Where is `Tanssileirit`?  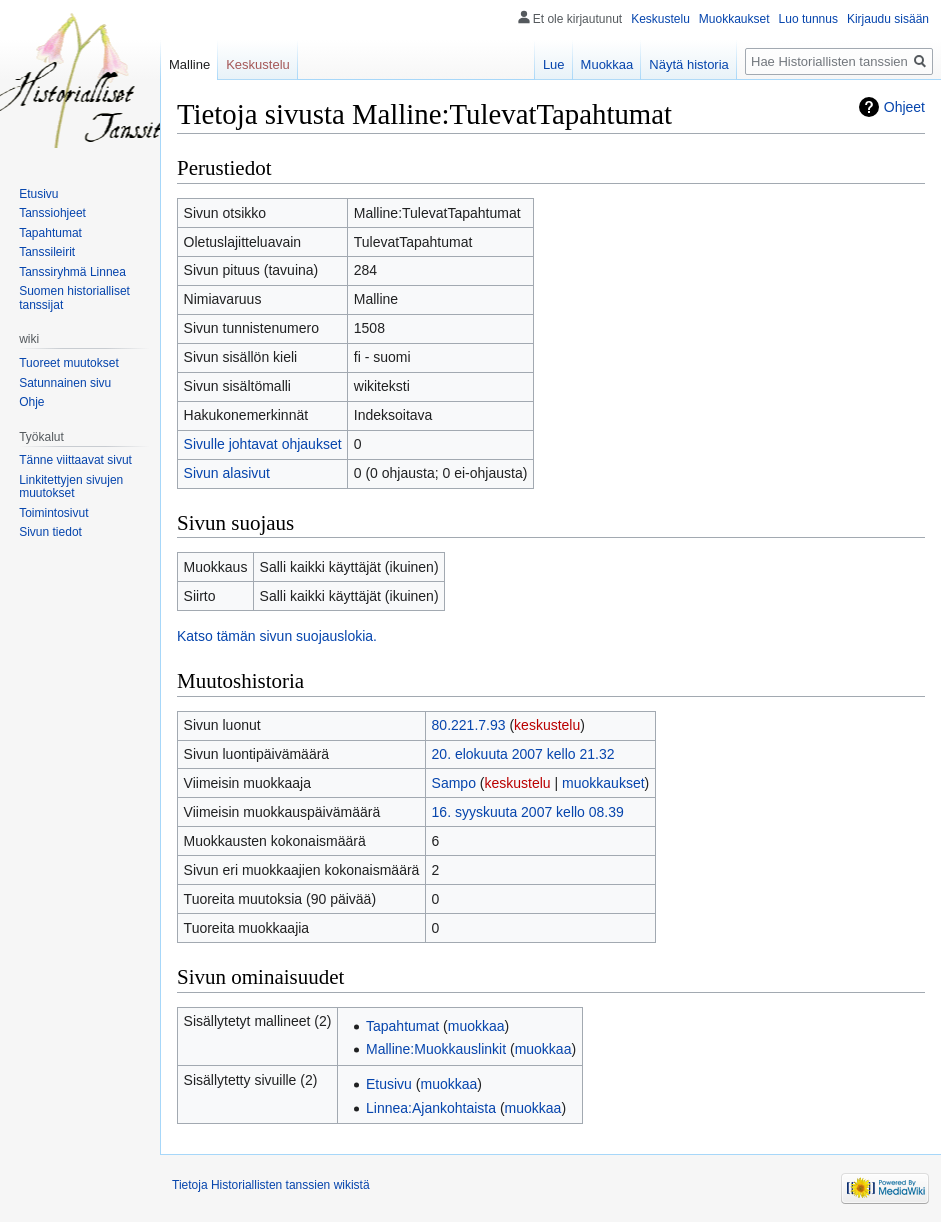 Tanssileirit is located at coordinates (47, 252).